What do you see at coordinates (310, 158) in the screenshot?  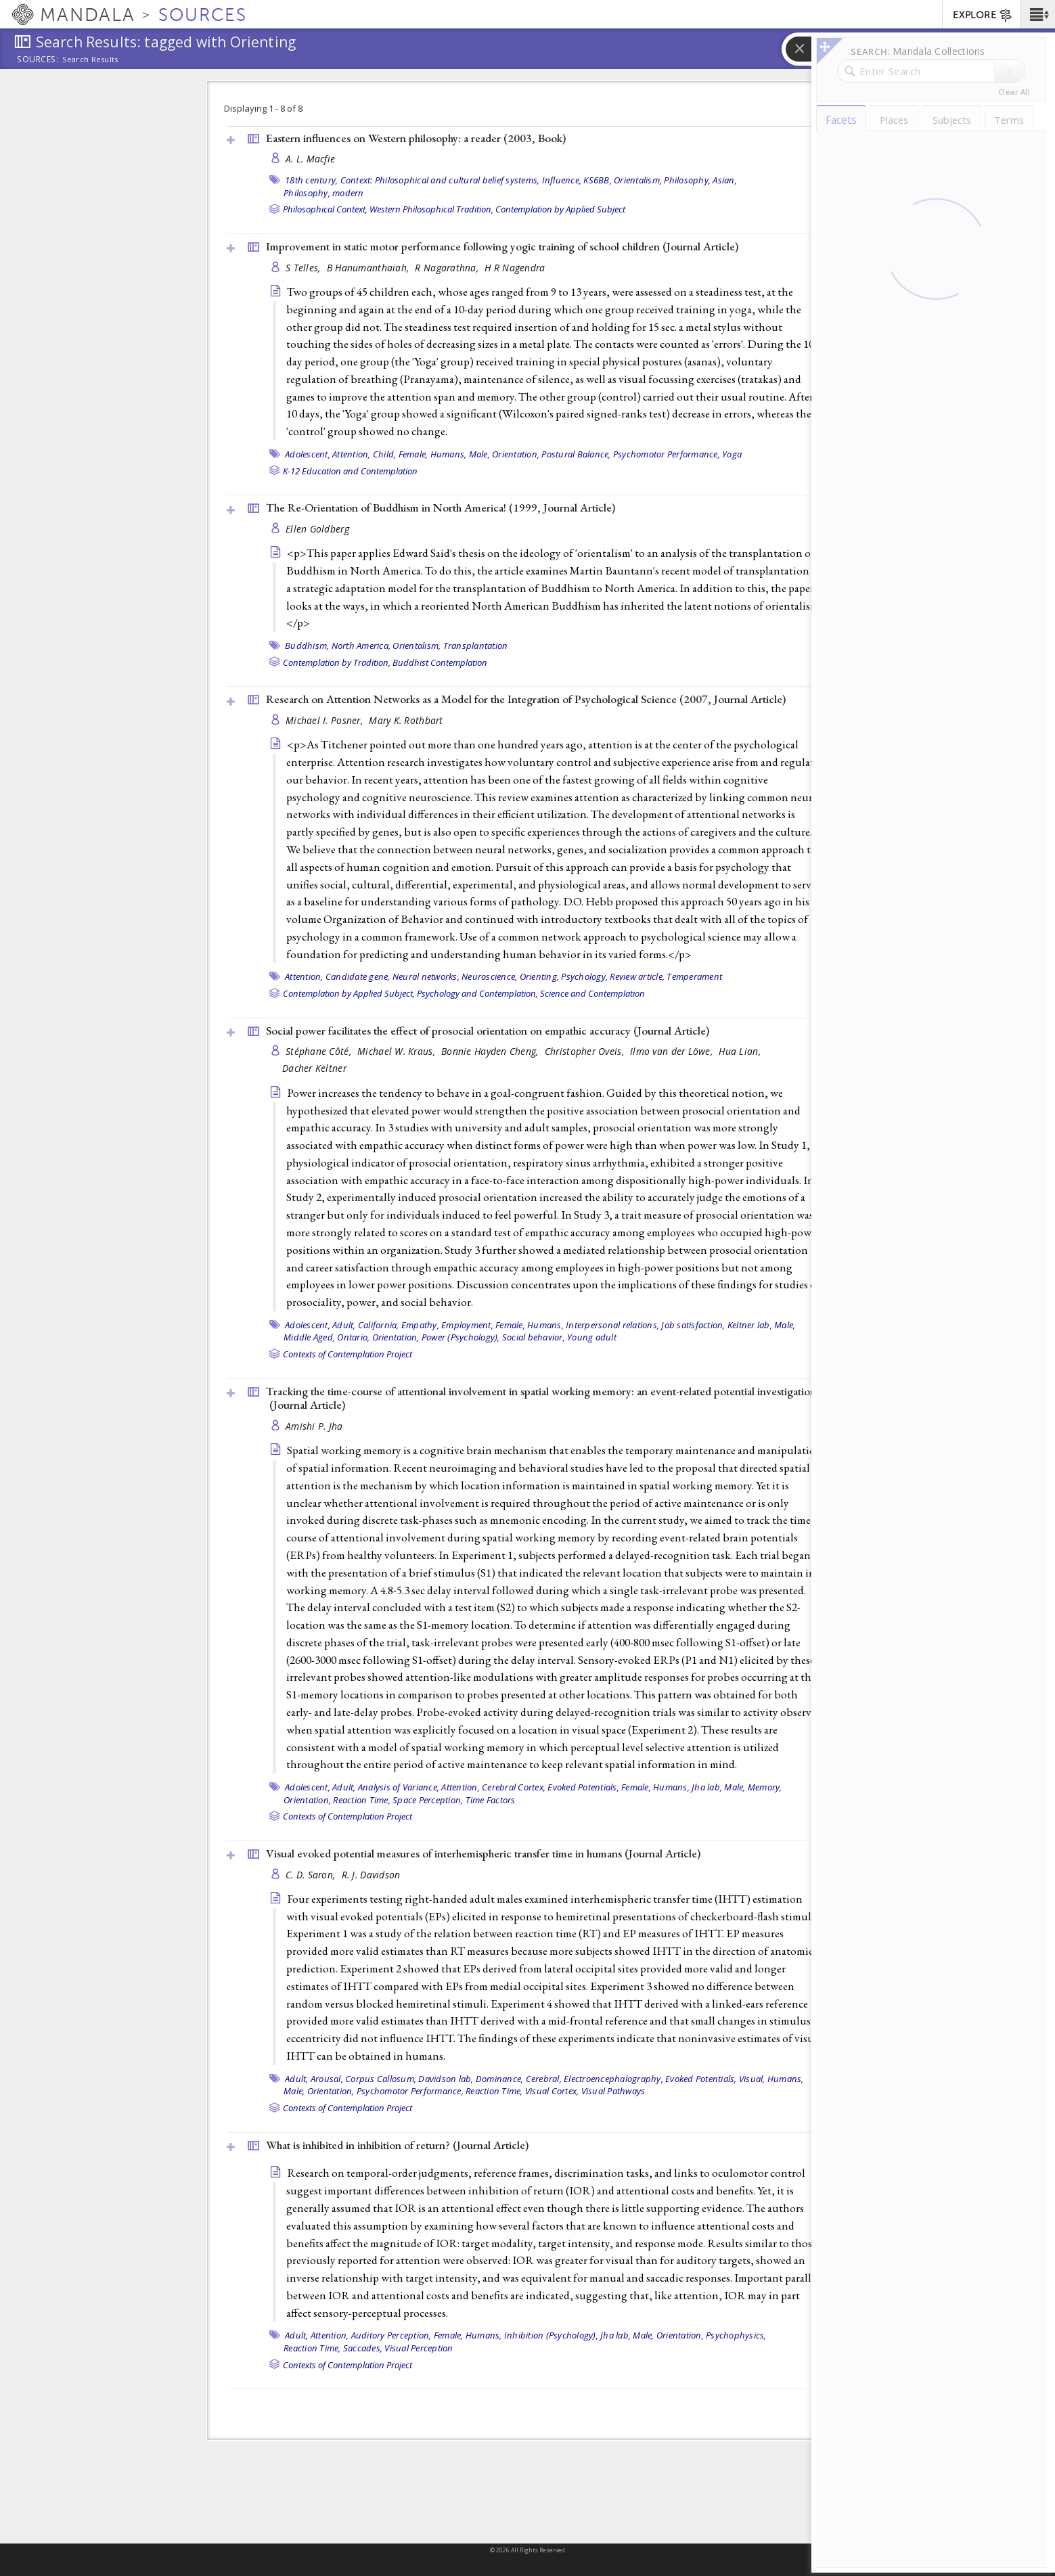 I see `A. L. Macfie` at bounding box center [310, 158].